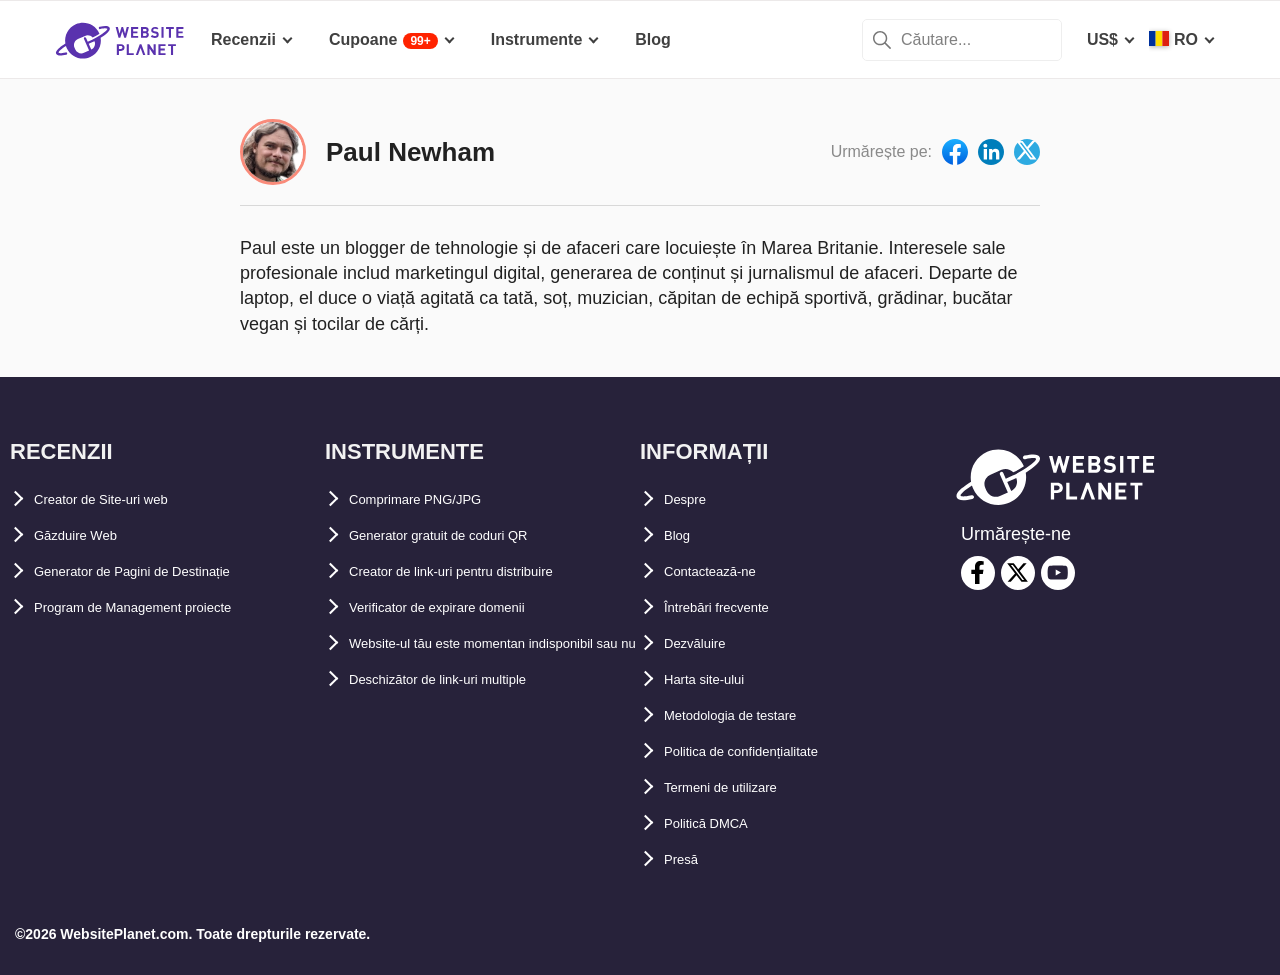  I want to click on [twitter], so click(1018, 573).